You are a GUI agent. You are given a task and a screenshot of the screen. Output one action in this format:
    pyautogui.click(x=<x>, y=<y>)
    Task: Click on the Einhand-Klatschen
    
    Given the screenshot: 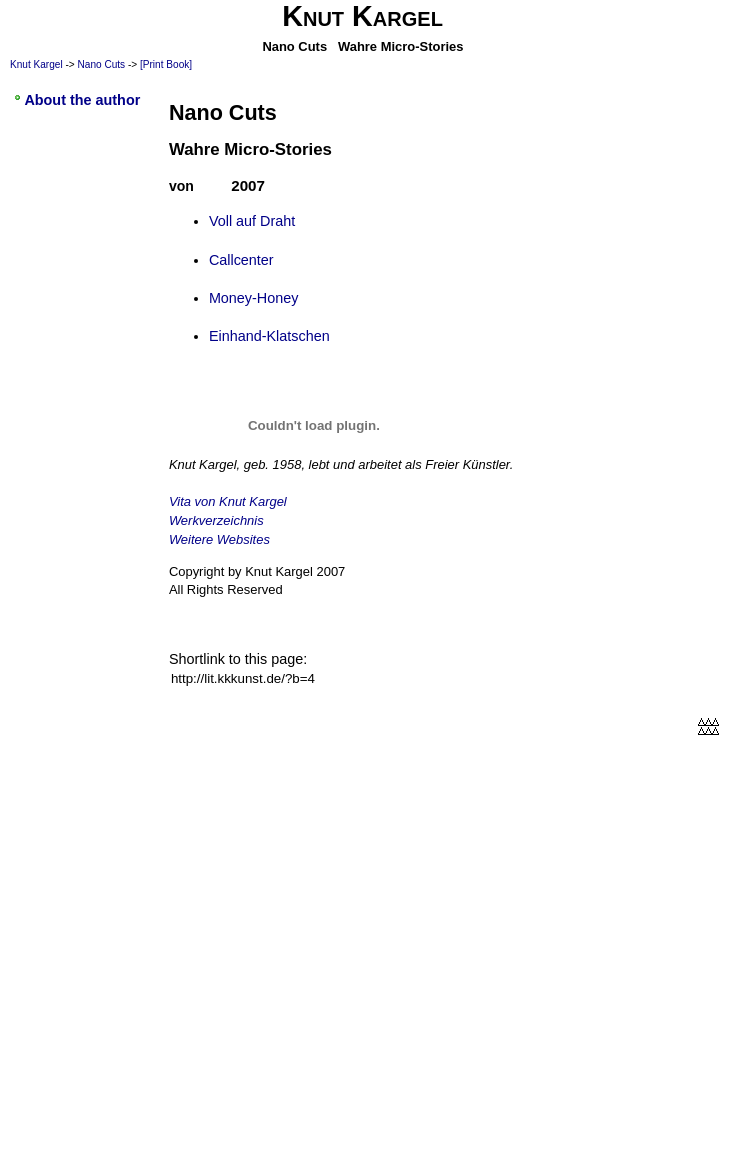 What is the action you would take?
    pyautogui.click(x=269, y=336)
    